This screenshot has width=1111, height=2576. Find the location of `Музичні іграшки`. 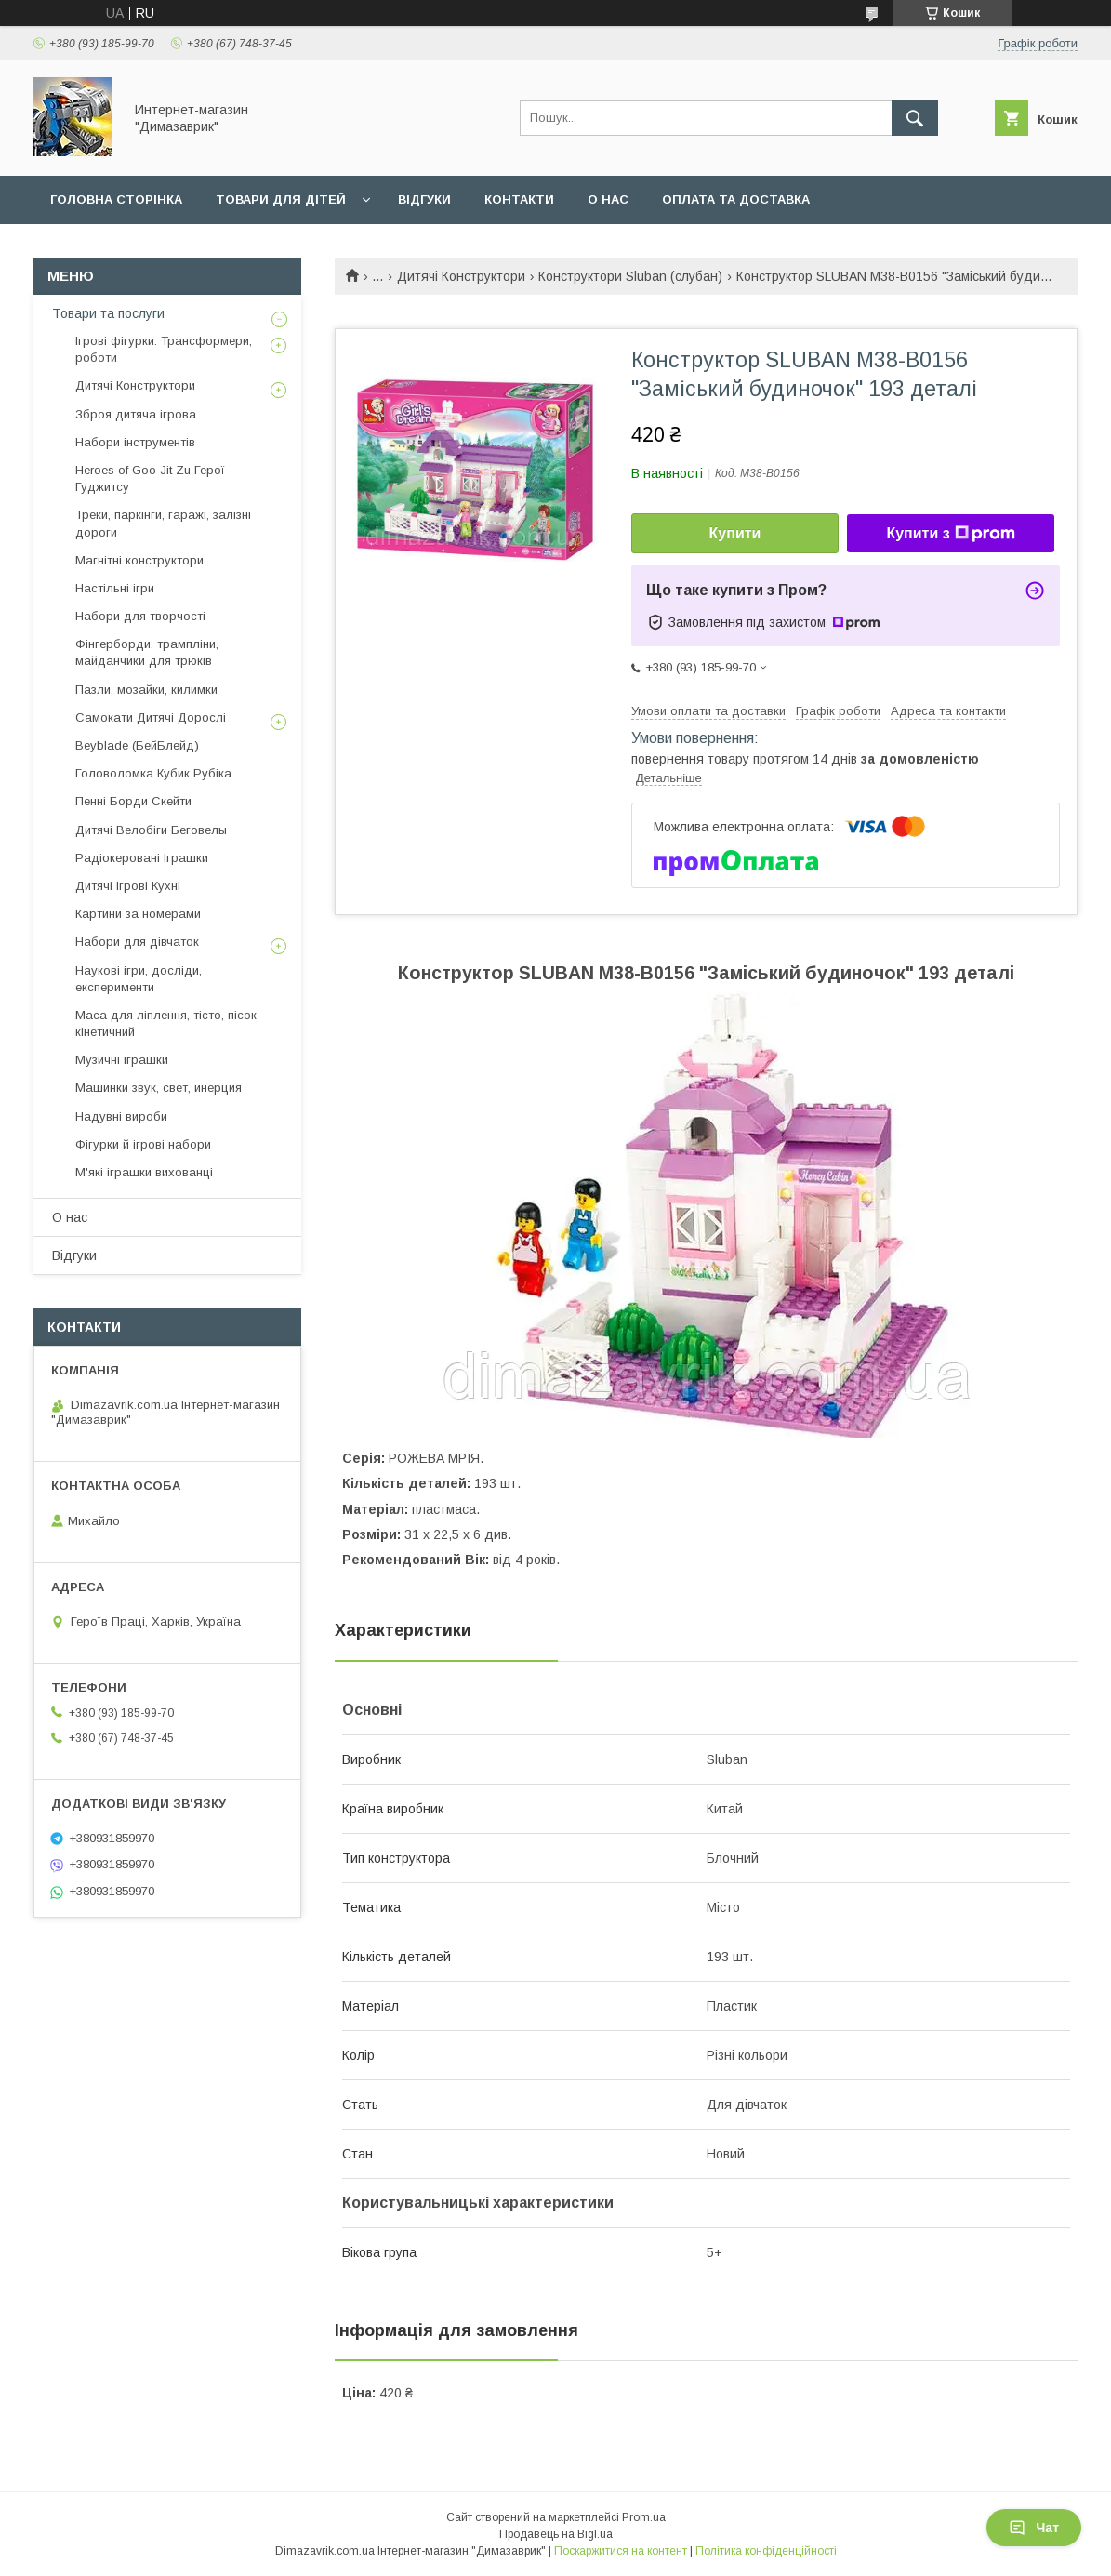

Музичні іграшки is located at coordinates (121, 1060).